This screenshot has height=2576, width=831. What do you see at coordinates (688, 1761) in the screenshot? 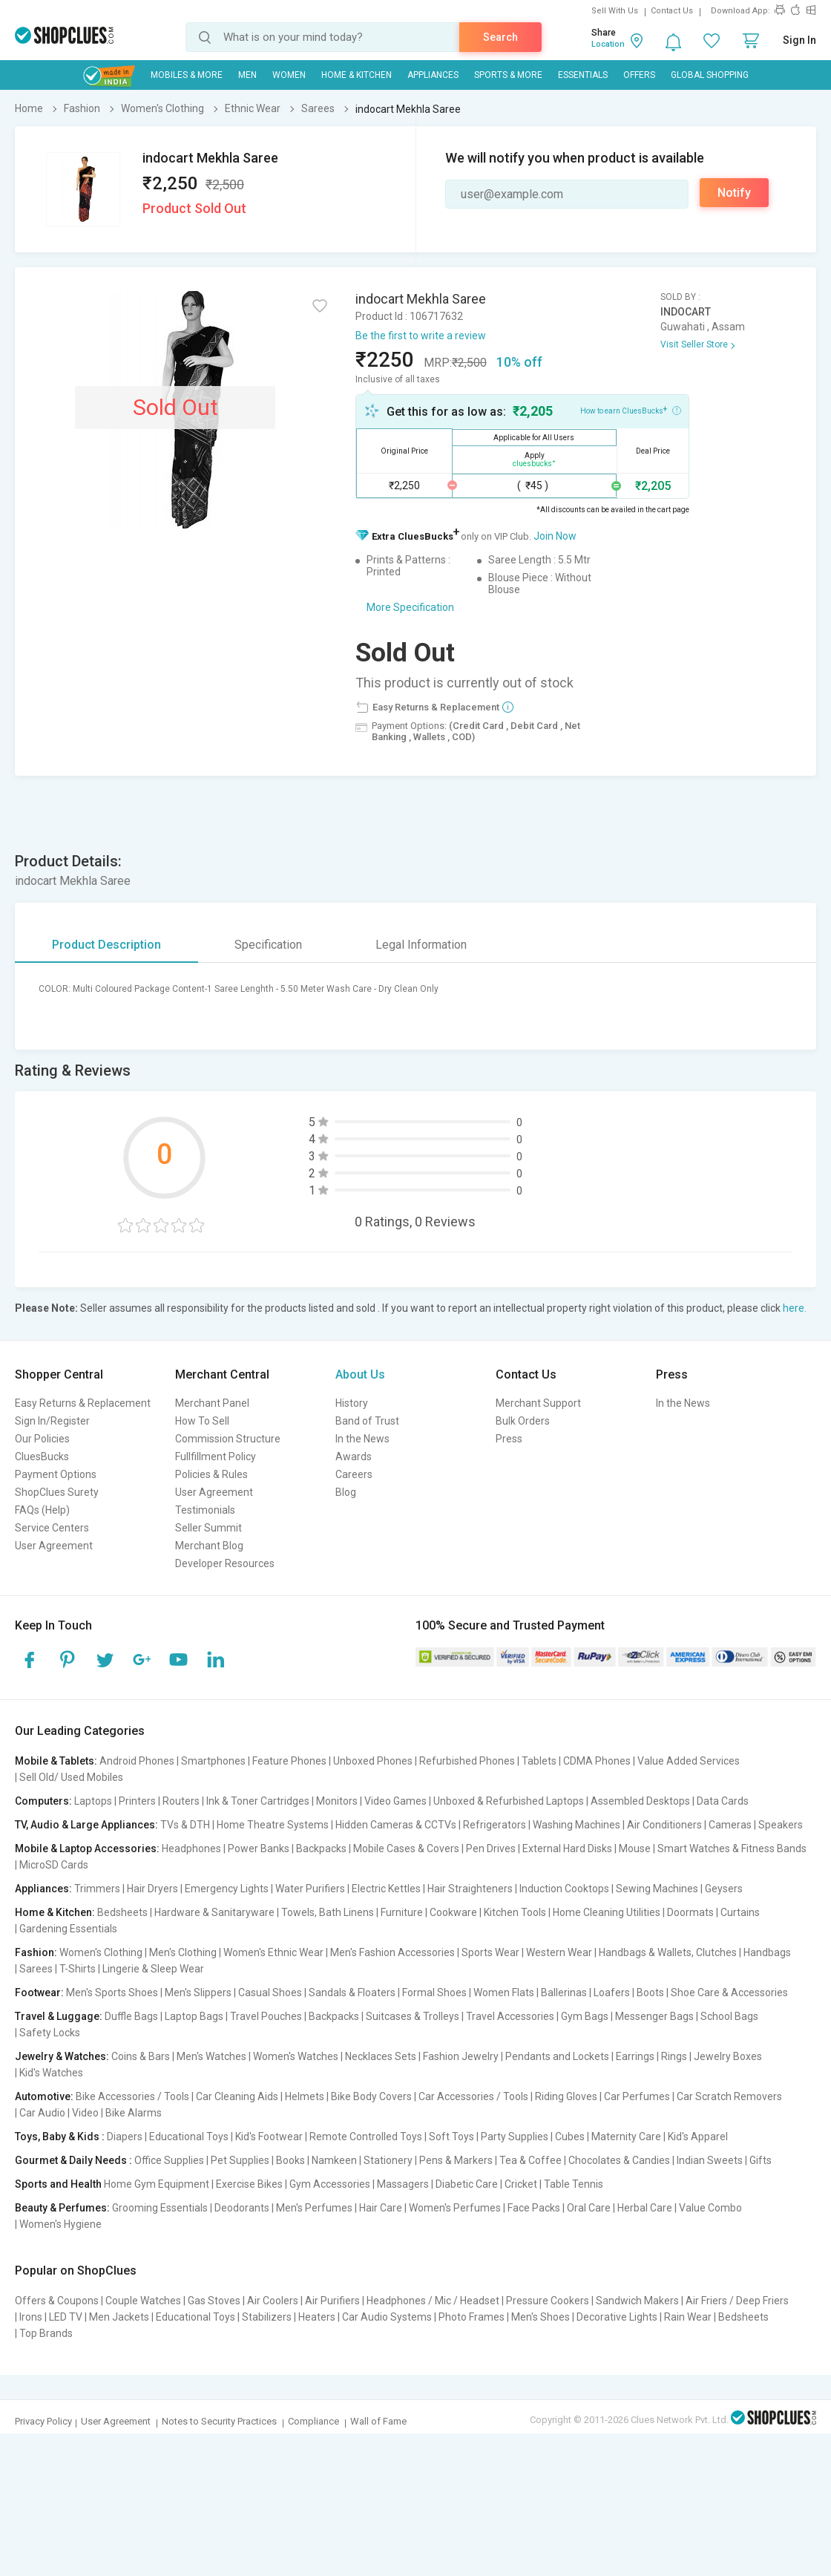
I see `Value Added Services` at bounding box center [688, 1761].